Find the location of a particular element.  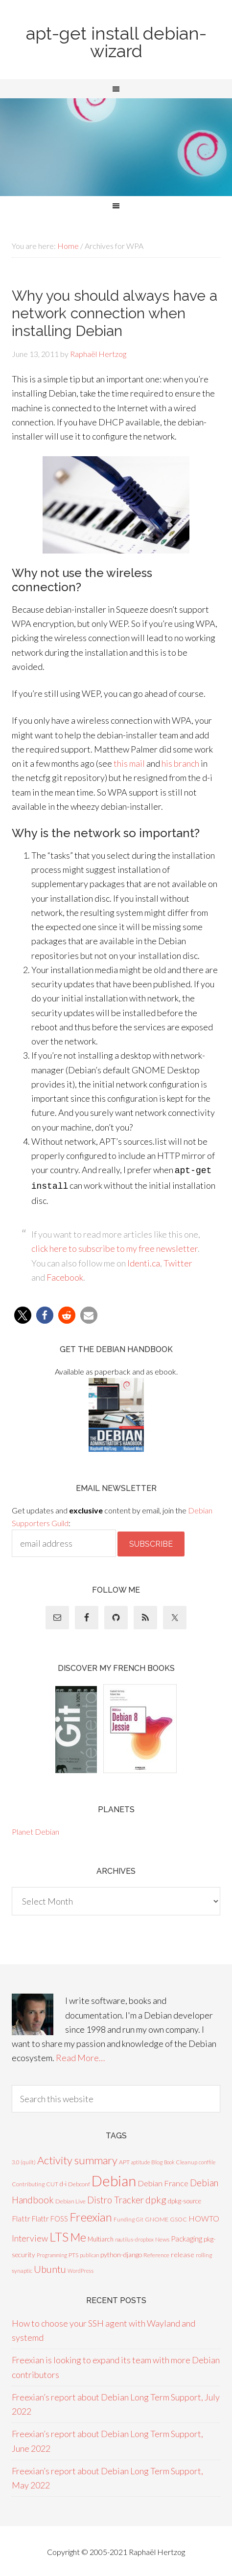

Interview [Interview (27 items)] is located at coordinates (30, 2236).